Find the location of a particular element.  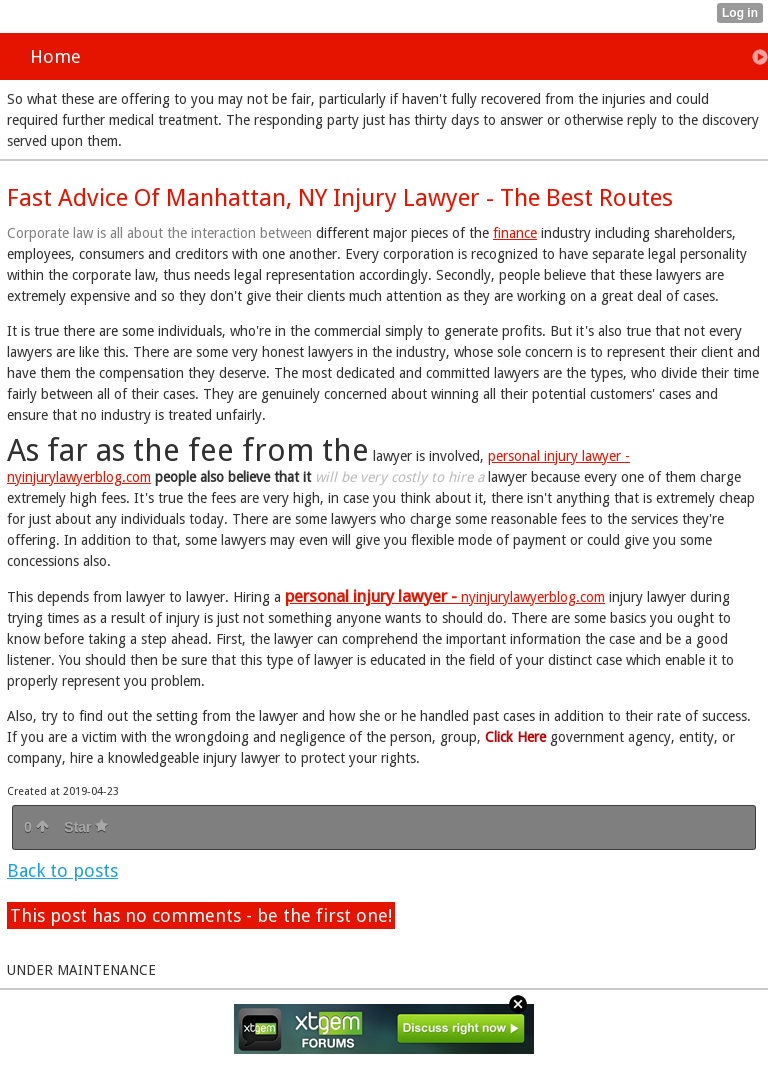

nyinjurylawyerblog.com is located at coordinates (445, 597).